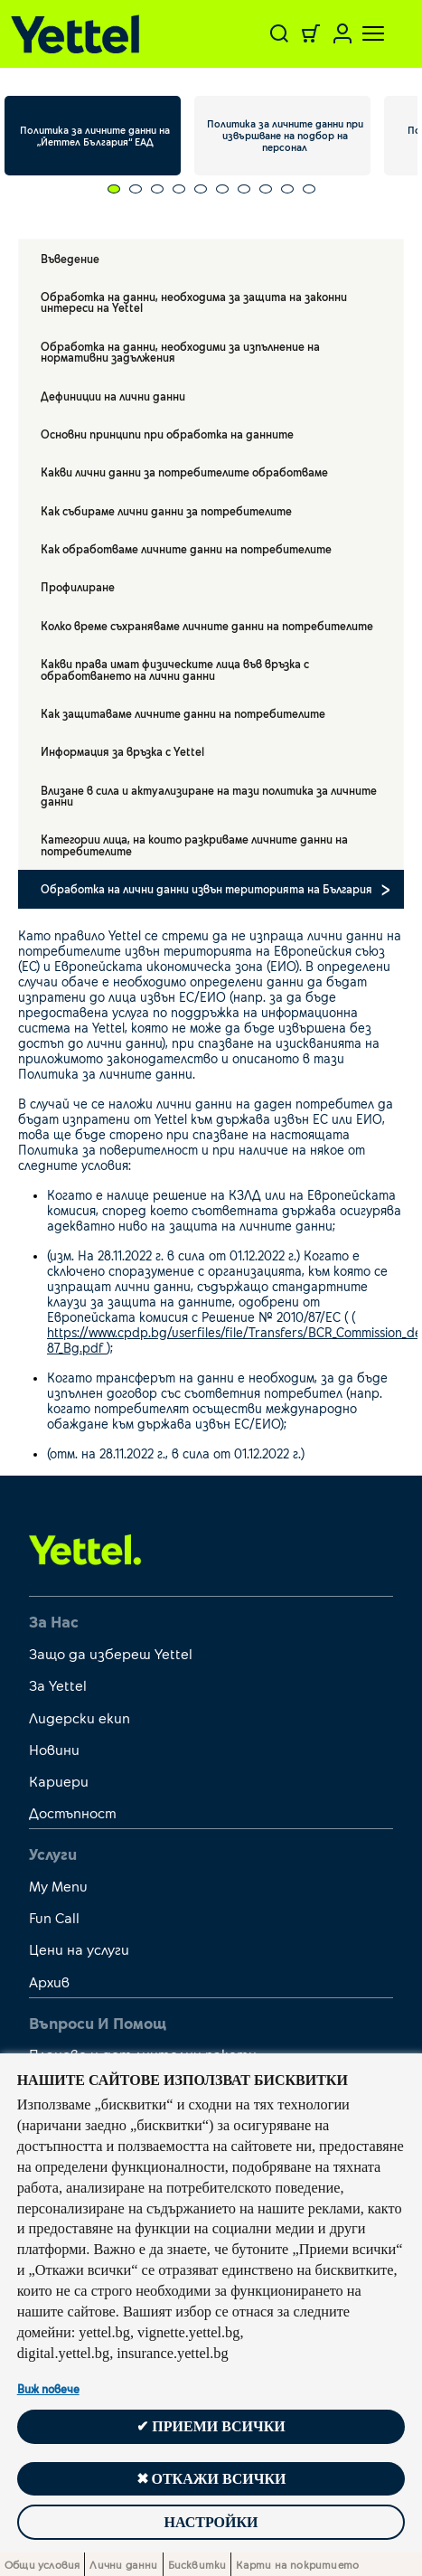 Image resolution: width=422 pixels, height=2576 pixels. Describe the element at coordinates (58, 1885) in the screenshot. I see `My Menu` at that location.